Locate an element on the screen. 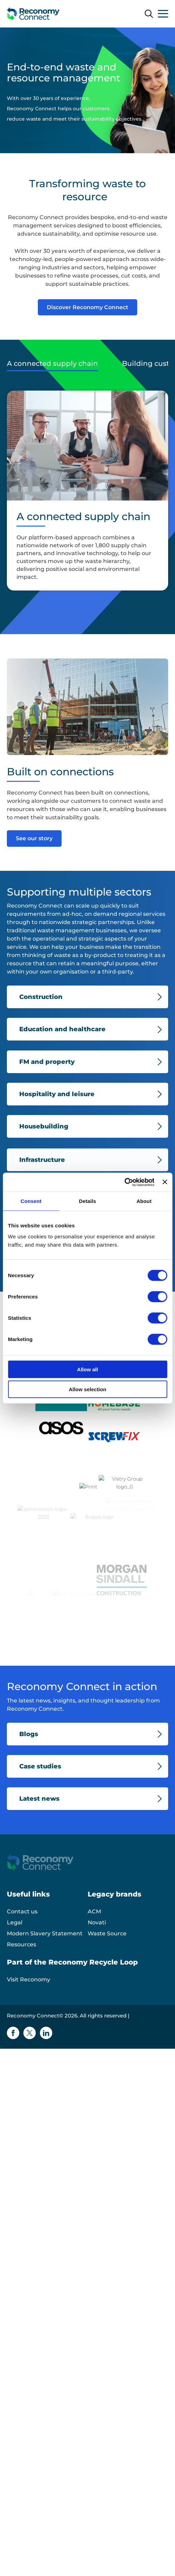 The height and width of the screenshot is (2576, 175). Novati is located at coordinates (97, 1948).